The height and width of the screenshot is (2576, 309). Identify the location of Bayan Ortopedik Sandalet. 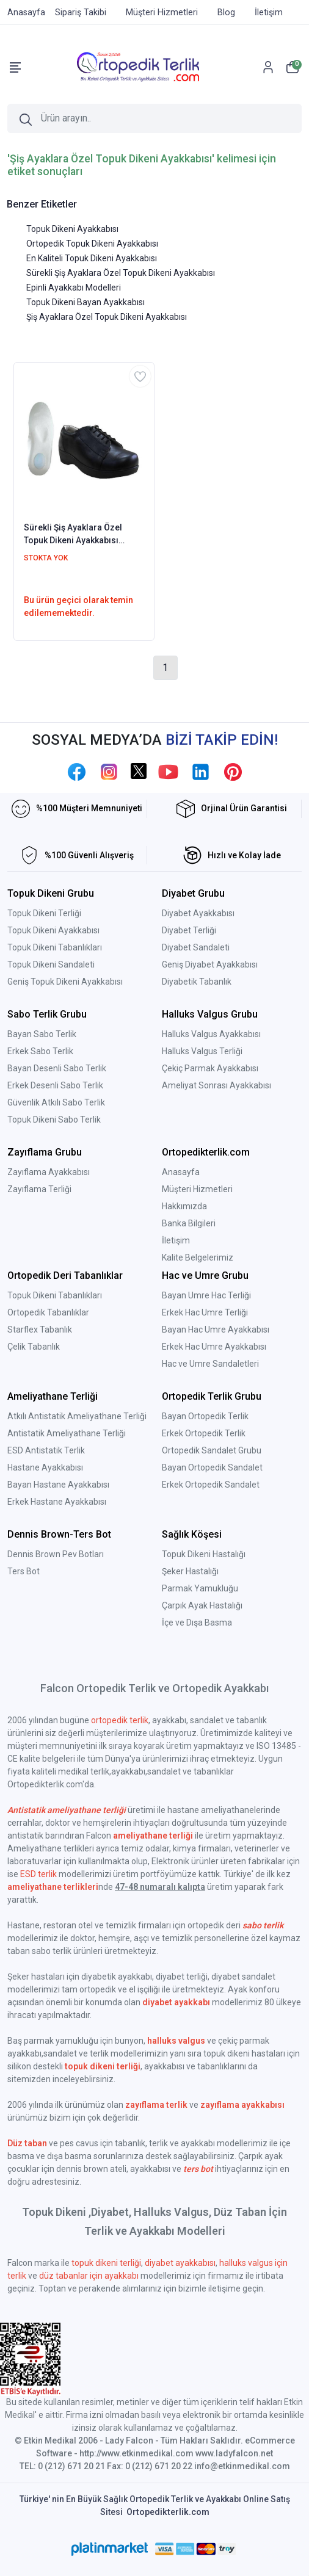
(212, 1467).